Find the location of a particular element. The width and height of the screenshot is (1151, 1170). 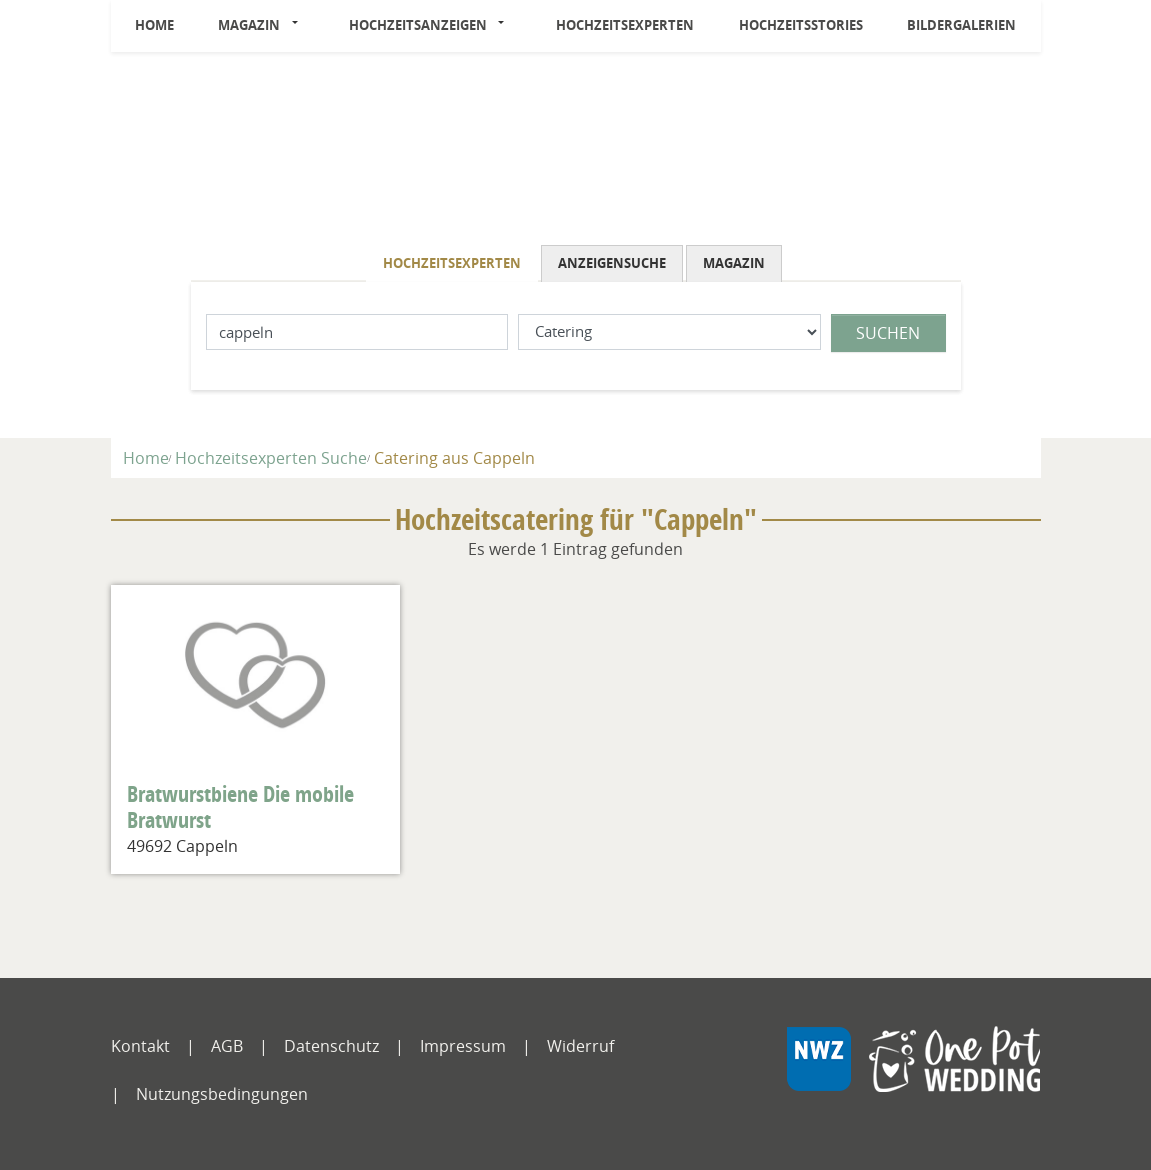

Impressum is located at coordinates (463, 1046).